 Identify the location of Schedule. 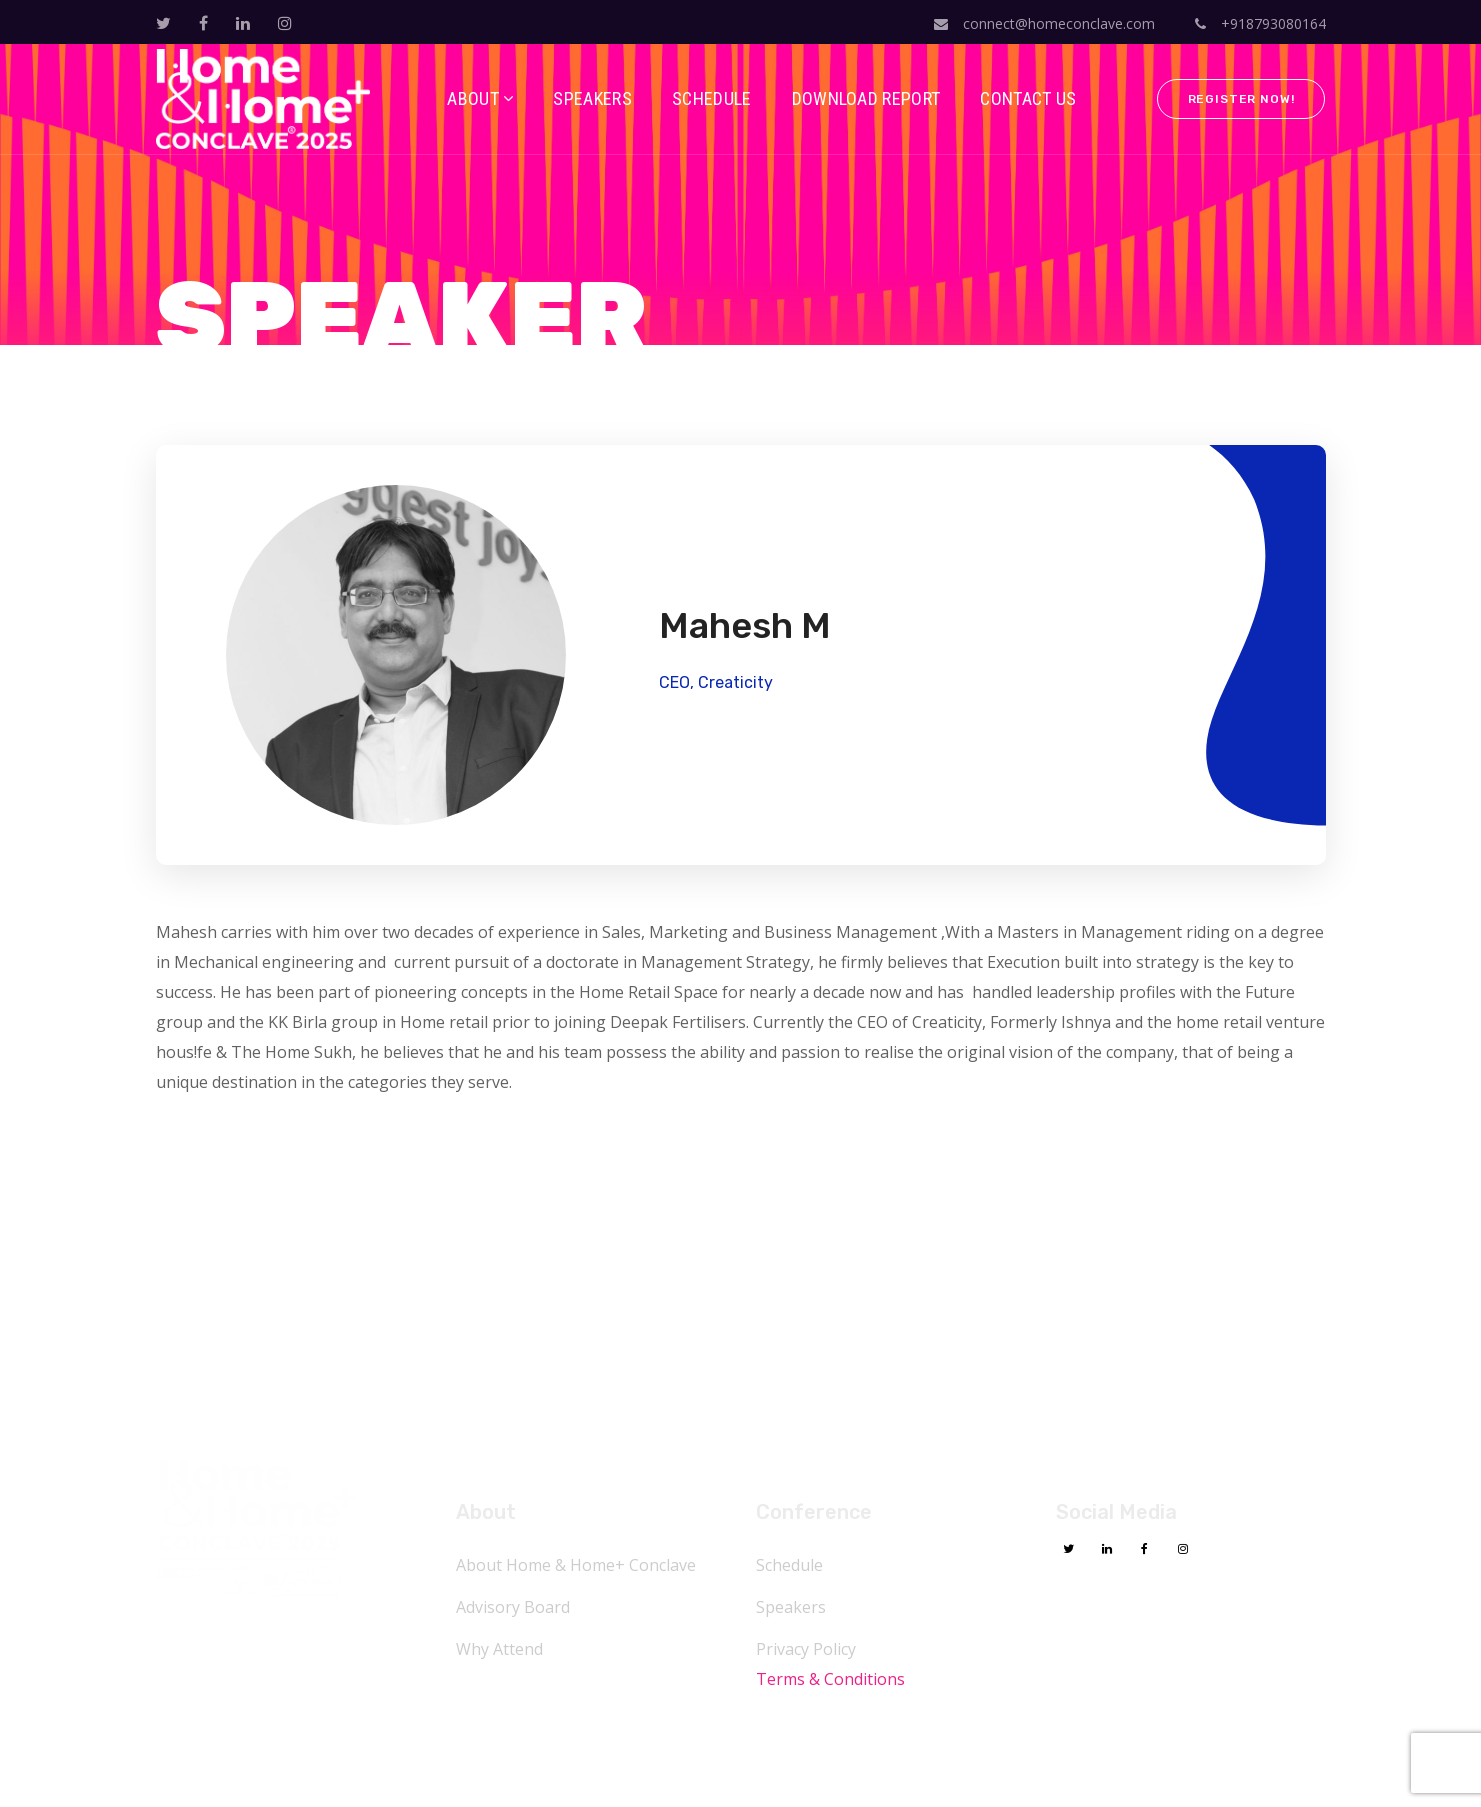
(789, 1565).